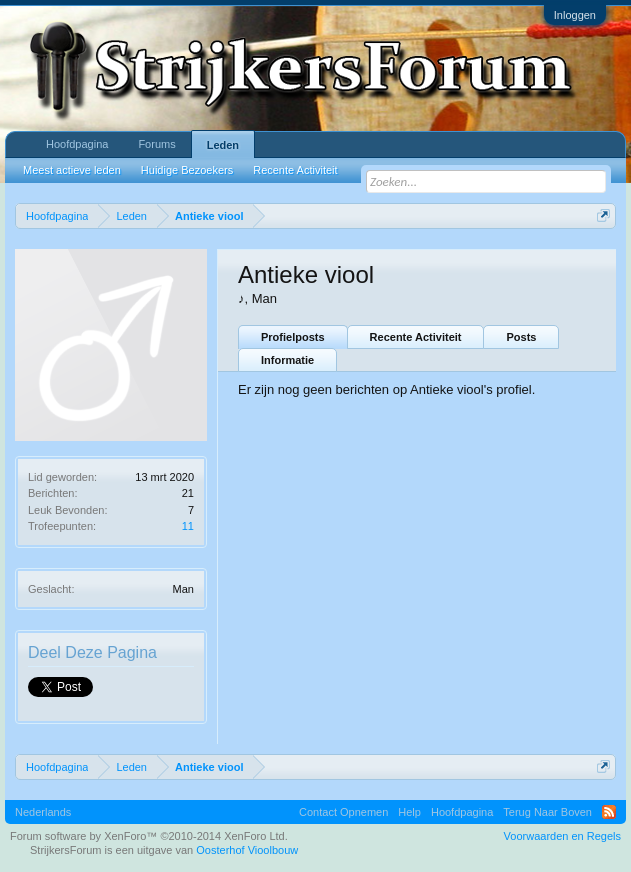  Describe the element at coordinates (43, 812) in the screenshot. I see `Nederlands` at that location.